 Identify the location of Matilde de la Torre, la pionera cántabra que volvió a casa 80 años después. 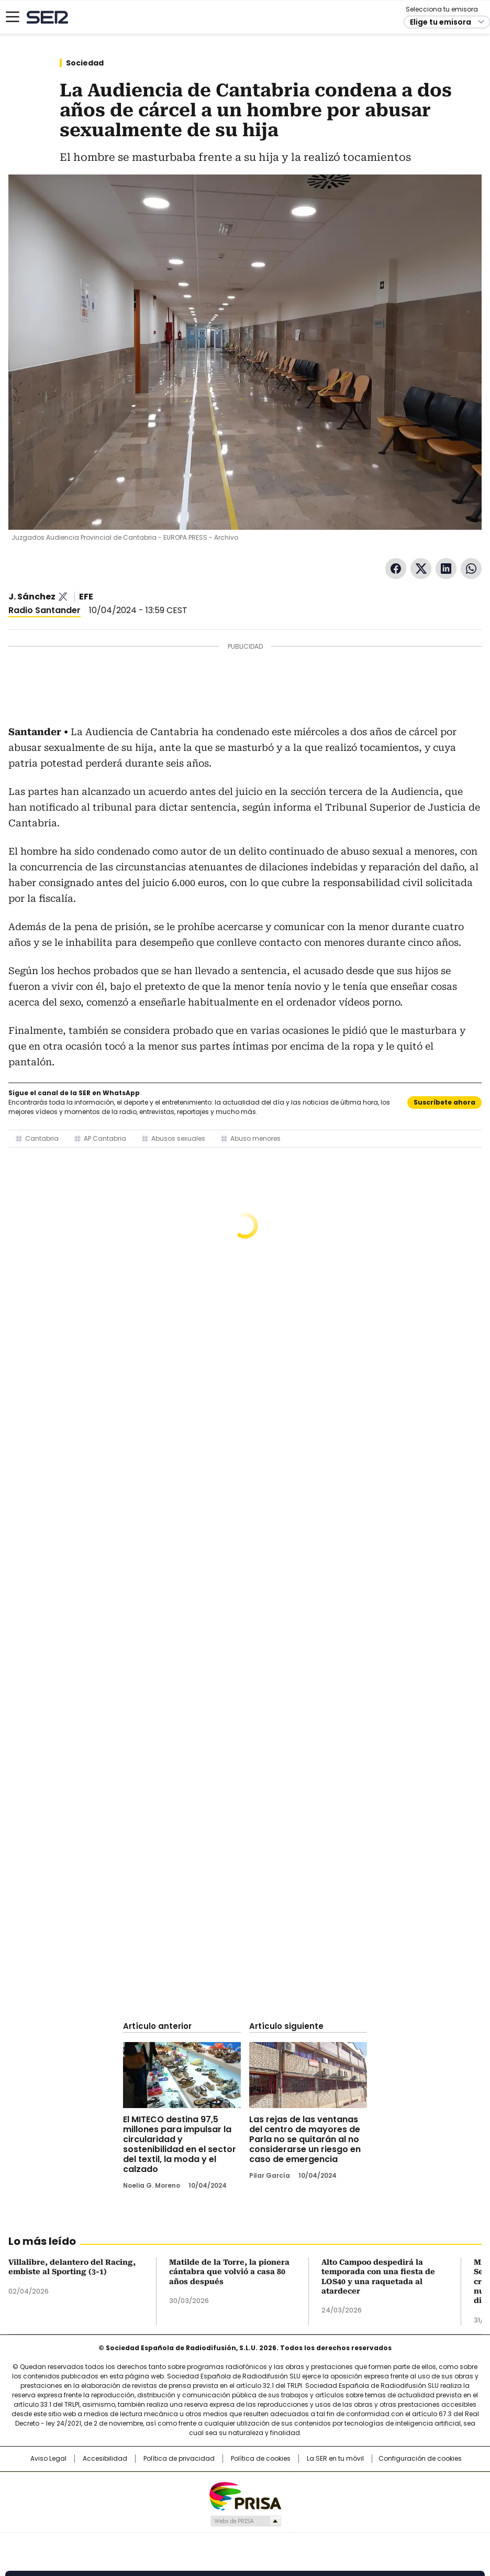
(229, 2272).